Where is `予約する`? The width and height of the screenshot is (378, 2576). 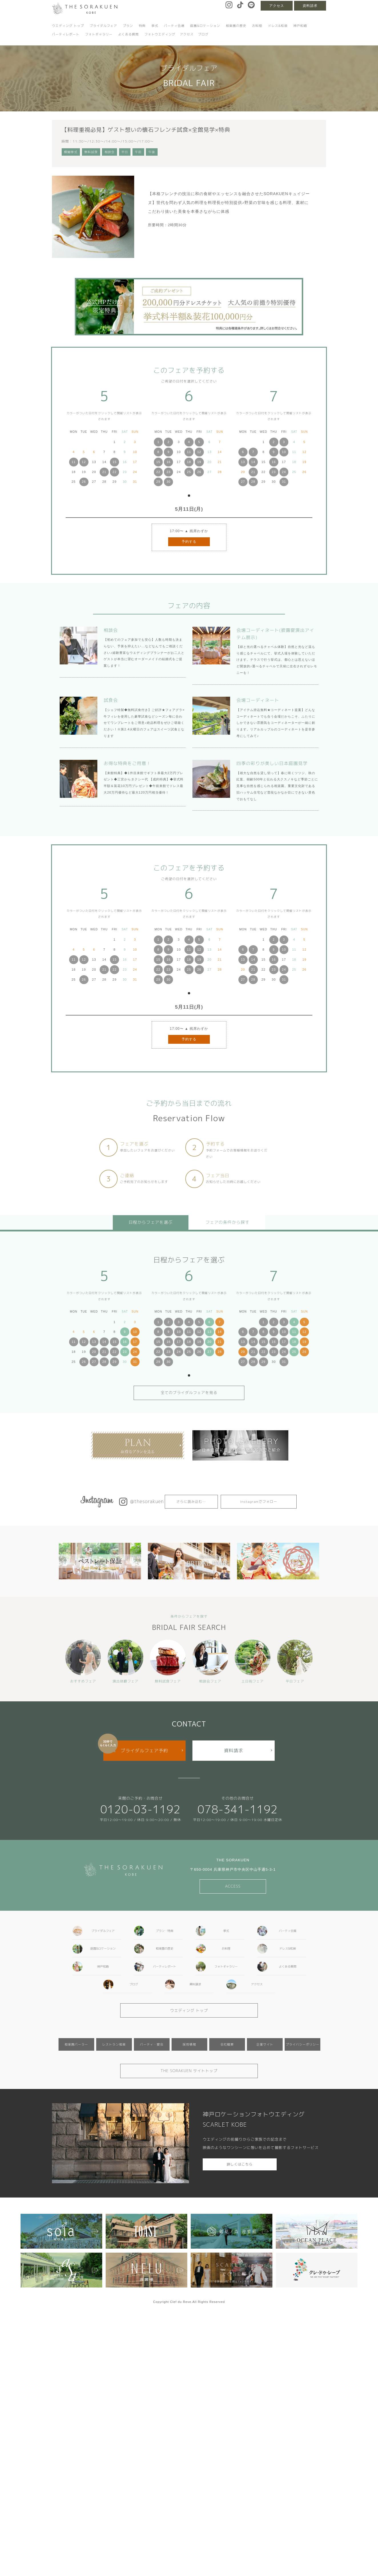 予約する is located at coordinates (189, 542).